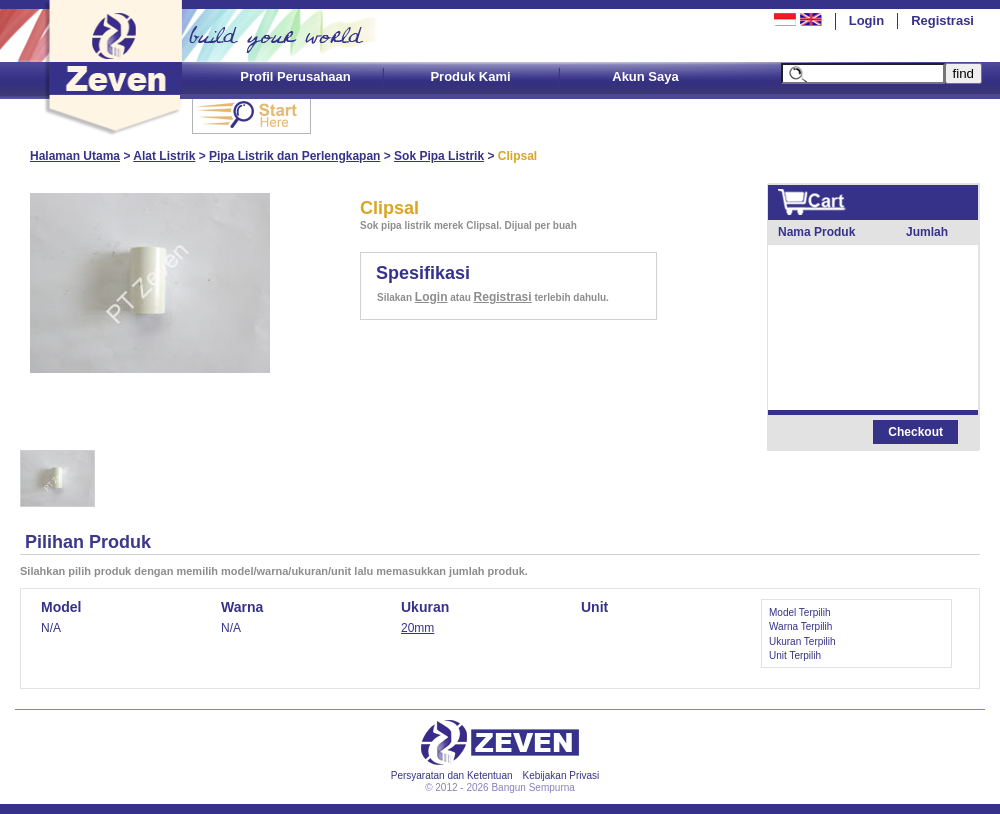 The height and width of the screenshot is (814, 1000). What do you see at coordinates (866, 20) in the screenshot?
I see `Login` at bounding box center [866, 20].